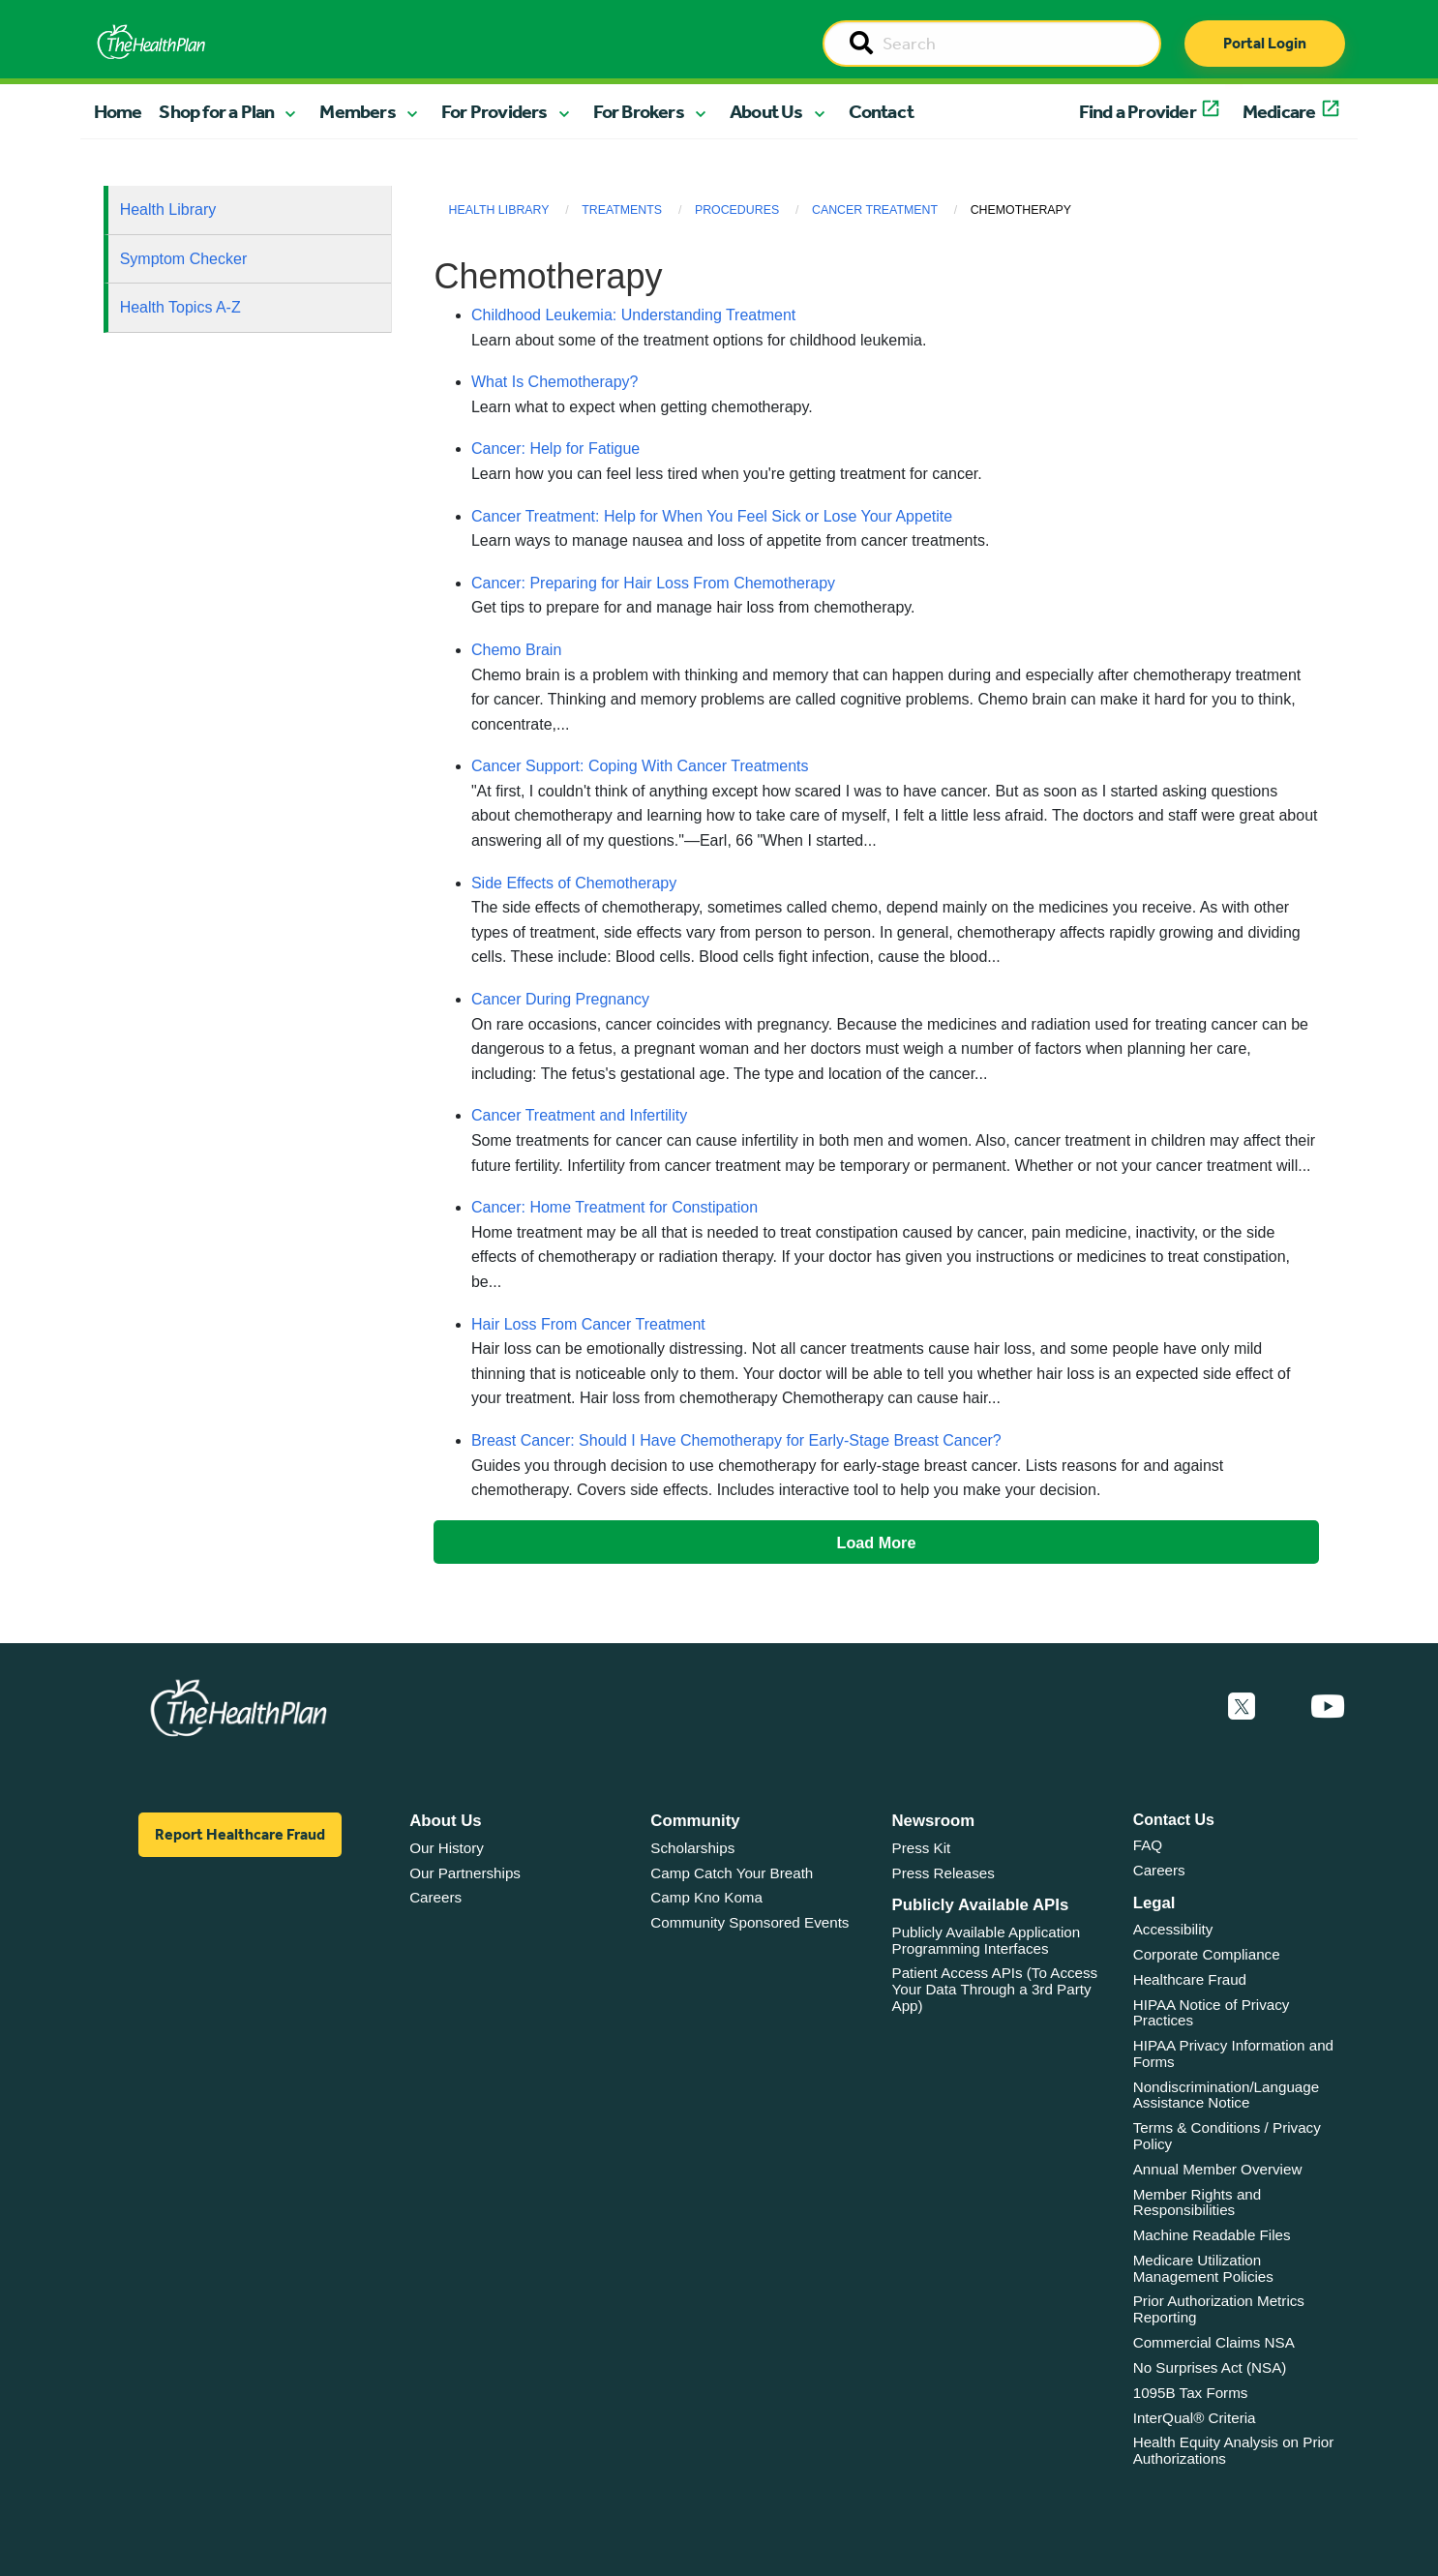 This screenshot has height=2576, width=1438. I want to click on Machine Readable Files, so click(1212, 2235).